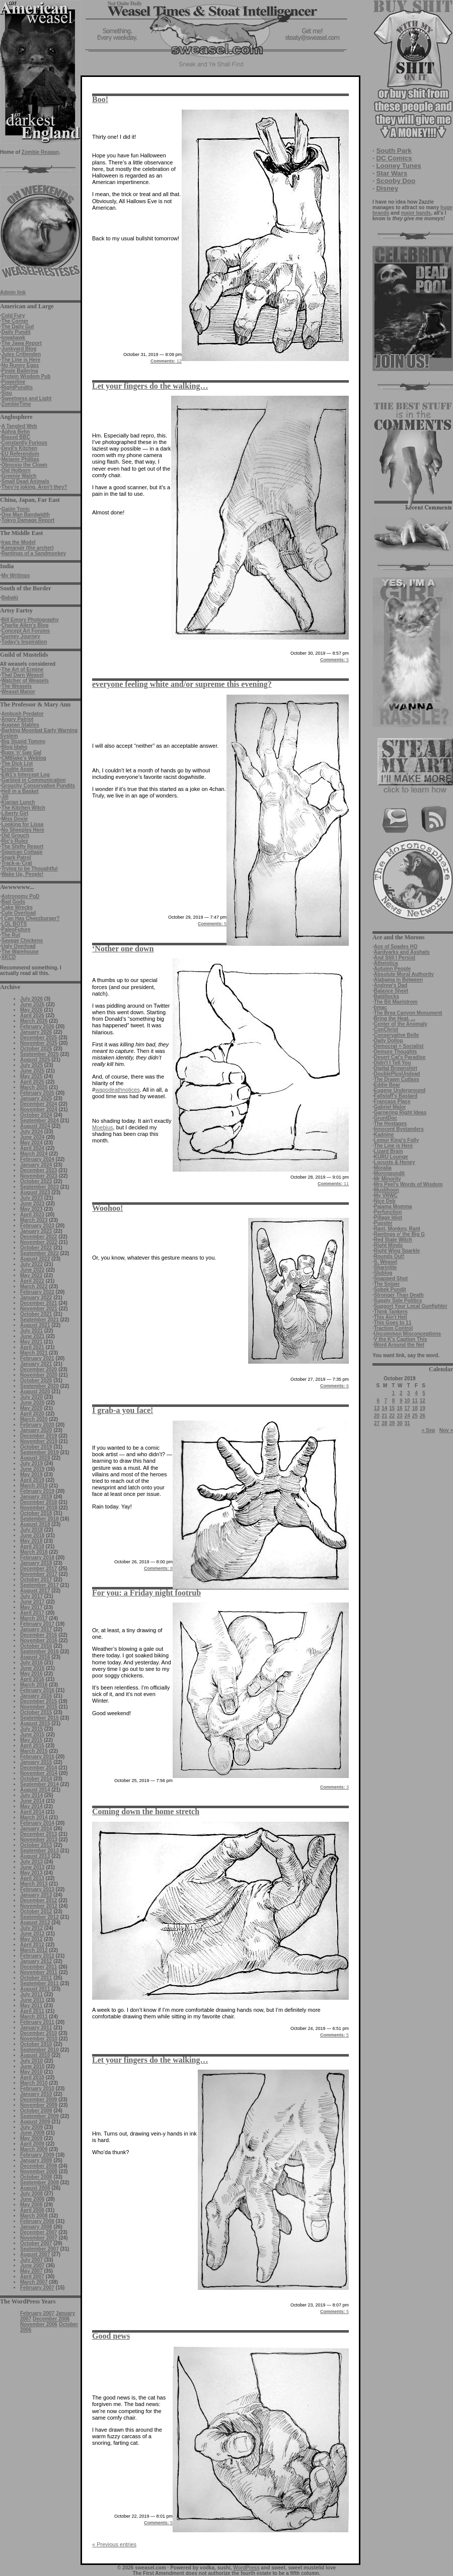 Image resolution: width=453 pixels, height=2576 pixels. I want to click on June 2012, so click(32, 1933).